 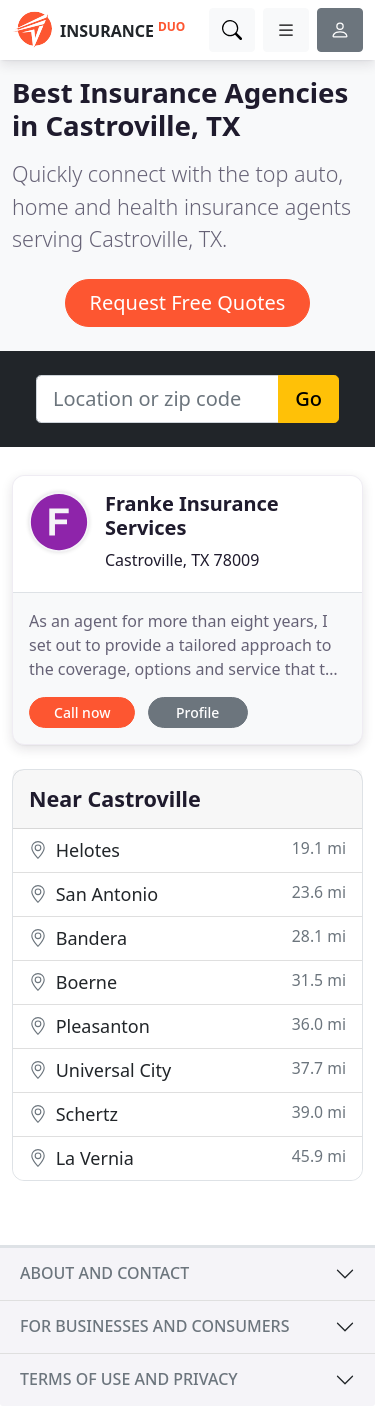 I want to click on Terms of use and privacy, so click(x=129, y=1379).